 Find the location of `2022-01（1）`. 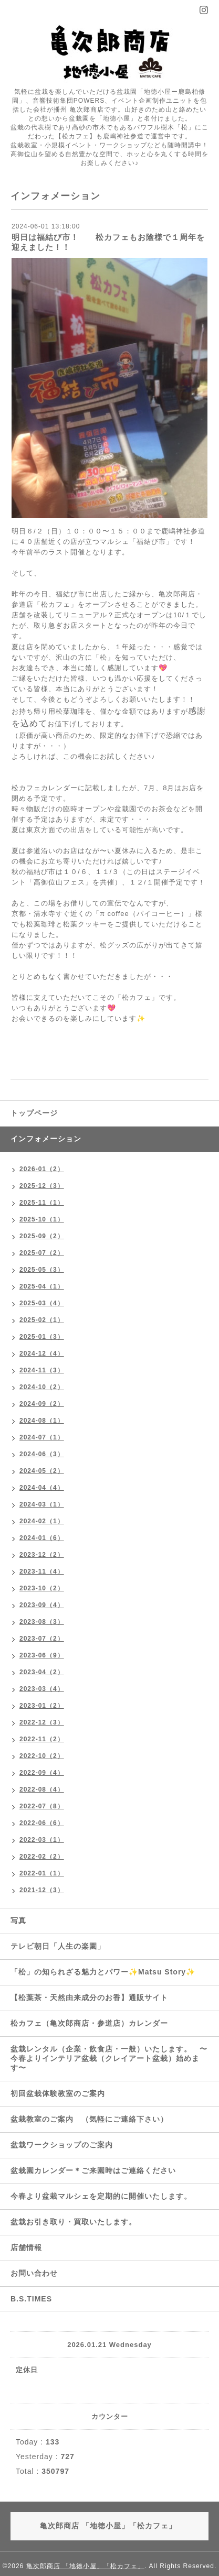

2022-01（1） is located at coordinates (41, 1873).